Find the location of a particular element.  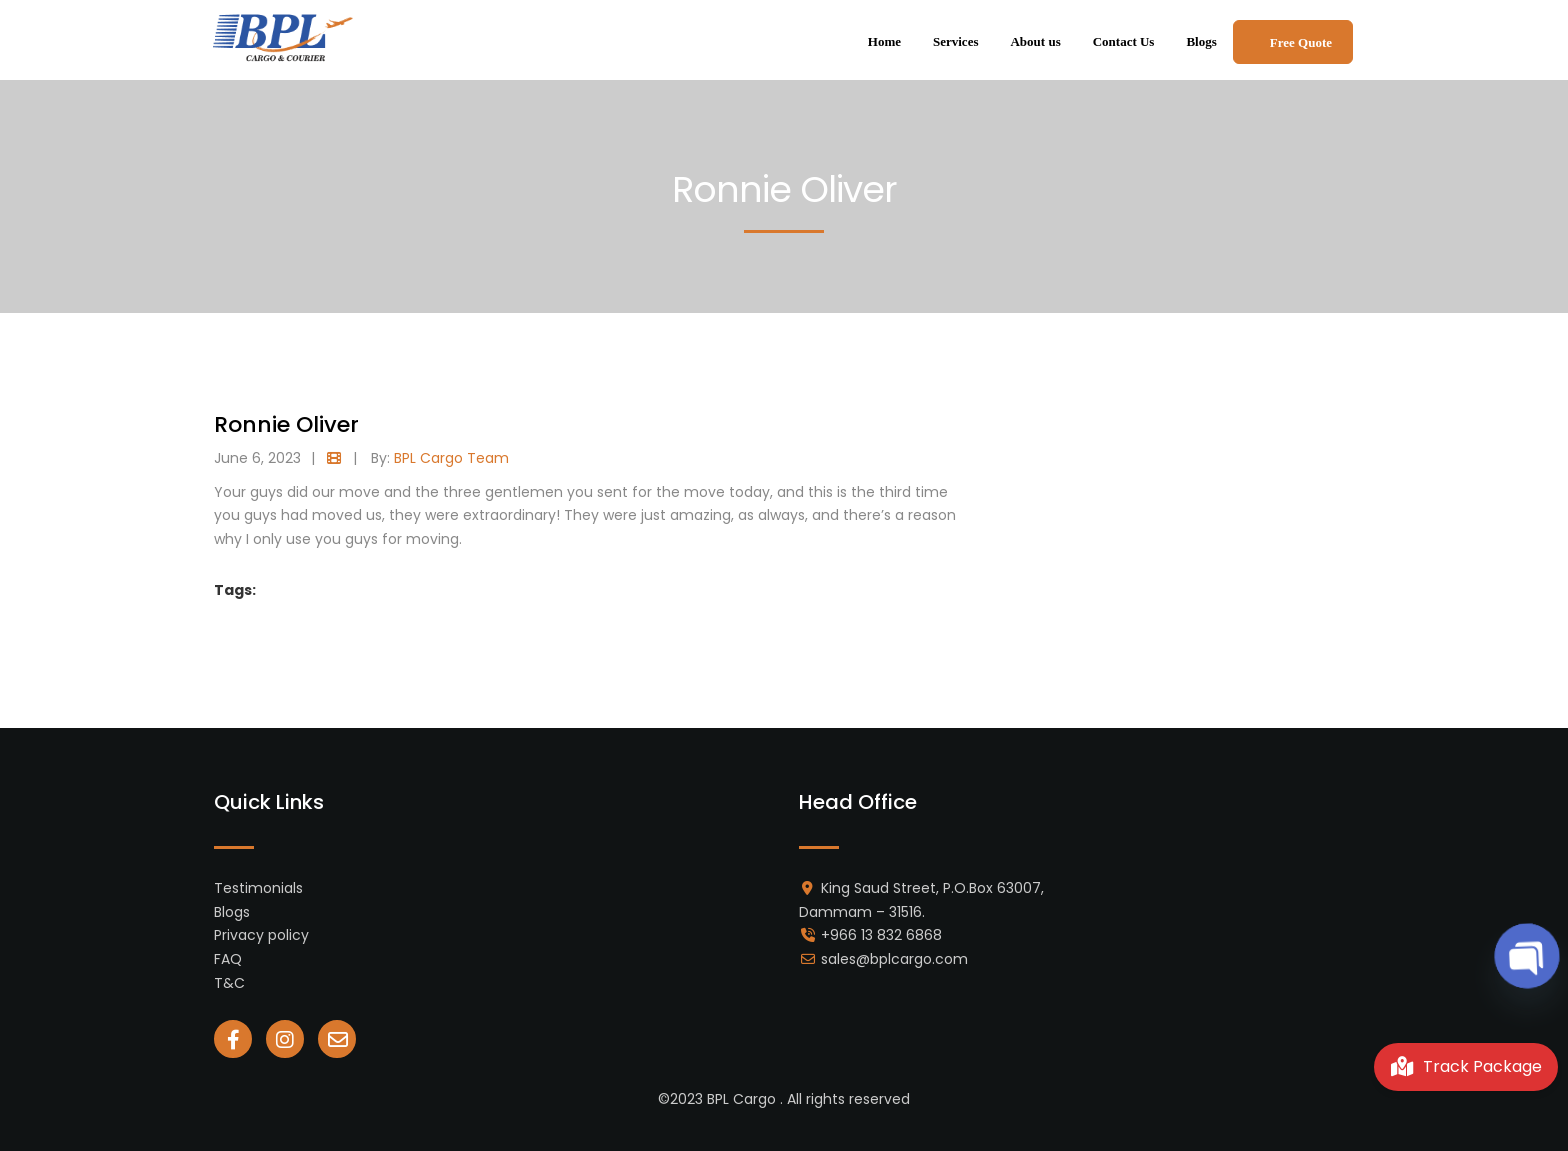

sales@bplcargo.com is located at coordinates (894, 959).